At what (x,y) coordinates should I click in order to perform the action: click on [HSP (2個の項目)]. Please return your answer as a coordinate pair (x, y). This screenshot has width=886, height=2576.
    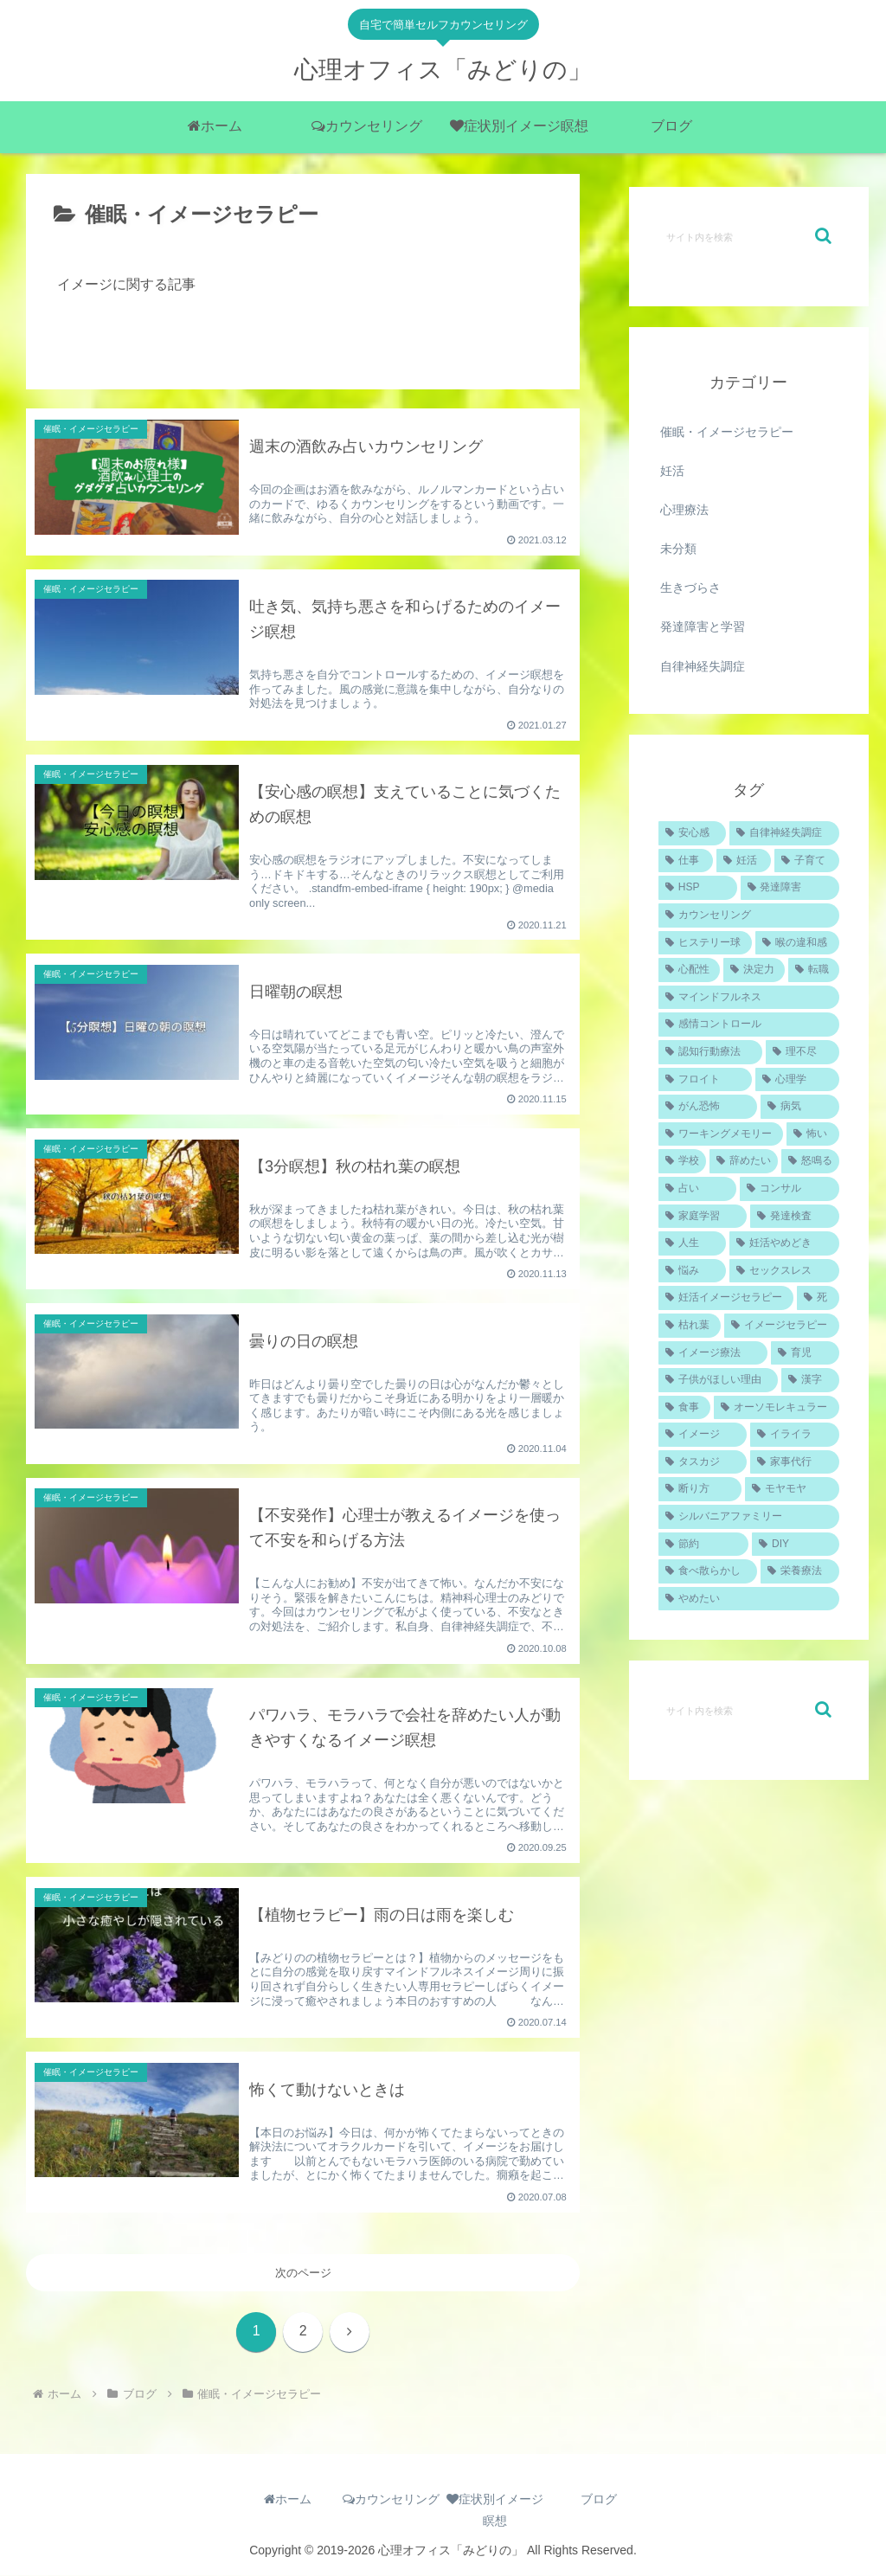
    Looking at the image, I should click on (697, 888).